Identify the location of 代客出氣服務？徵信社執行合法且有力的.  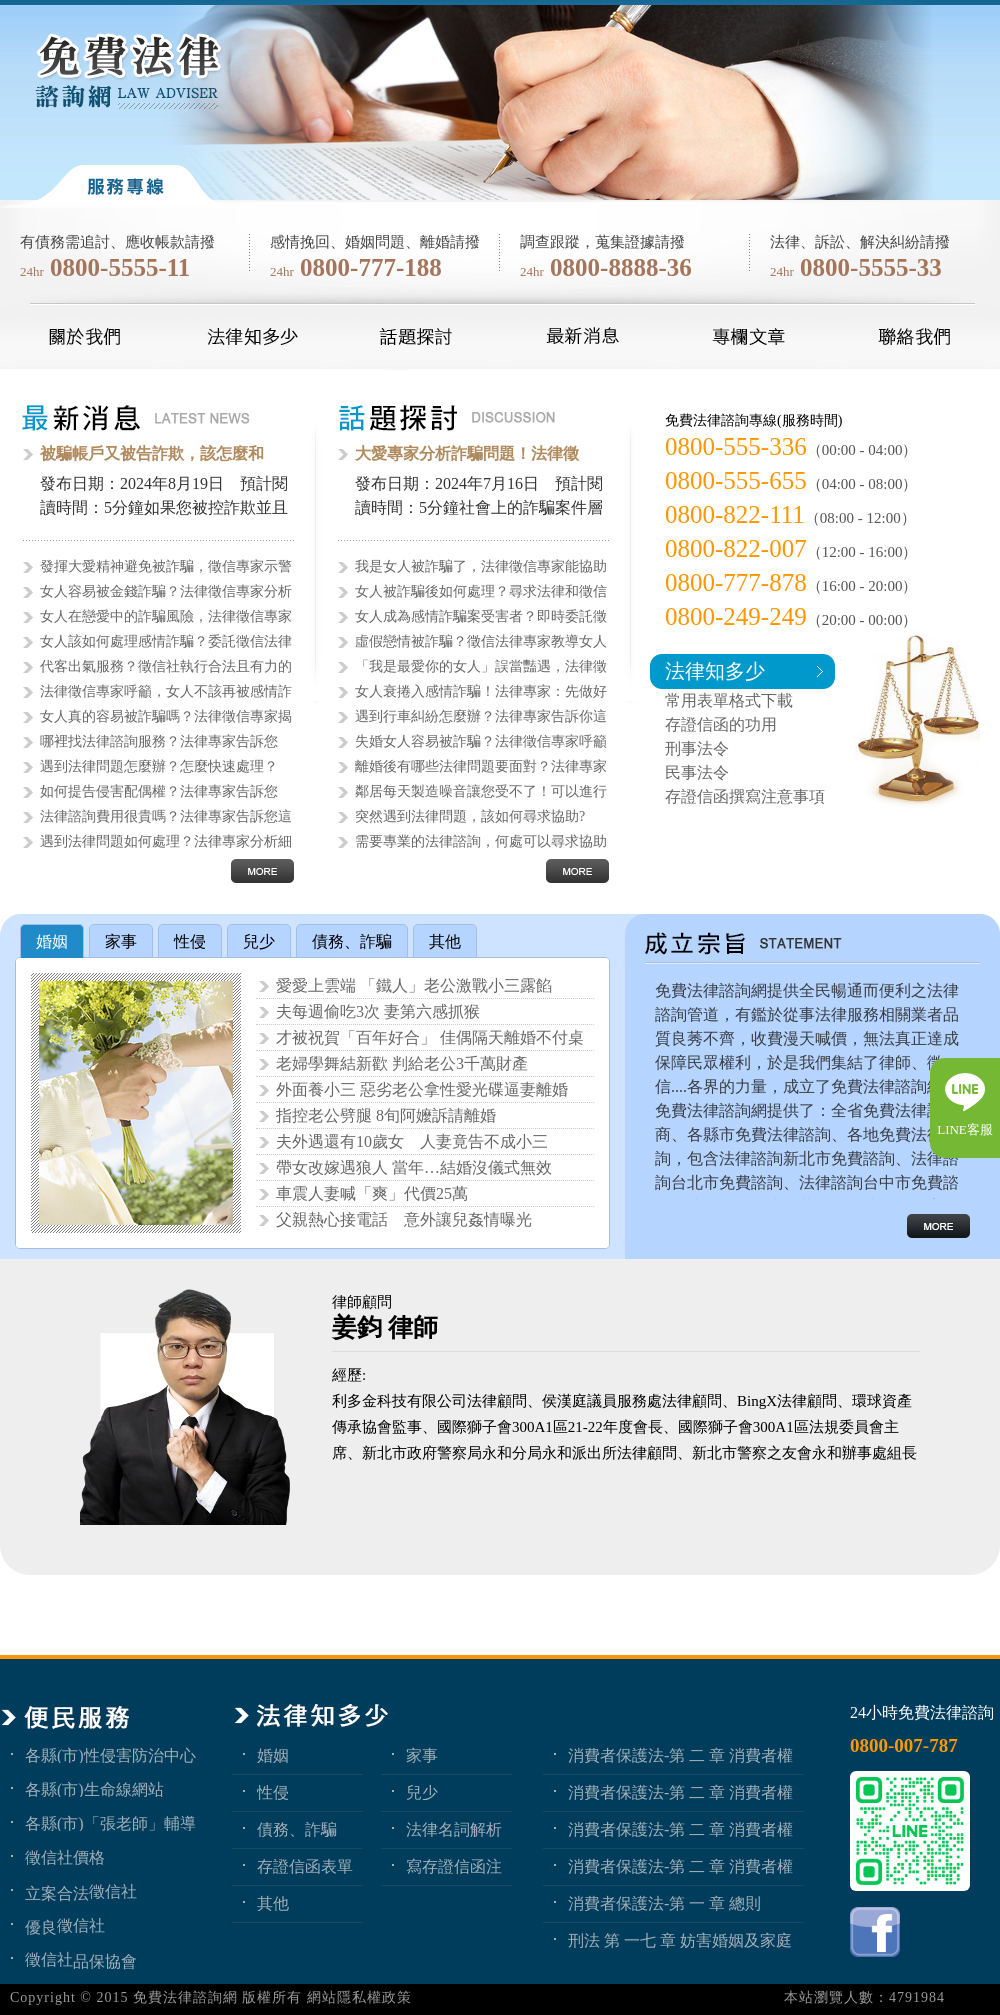
(166, 666).